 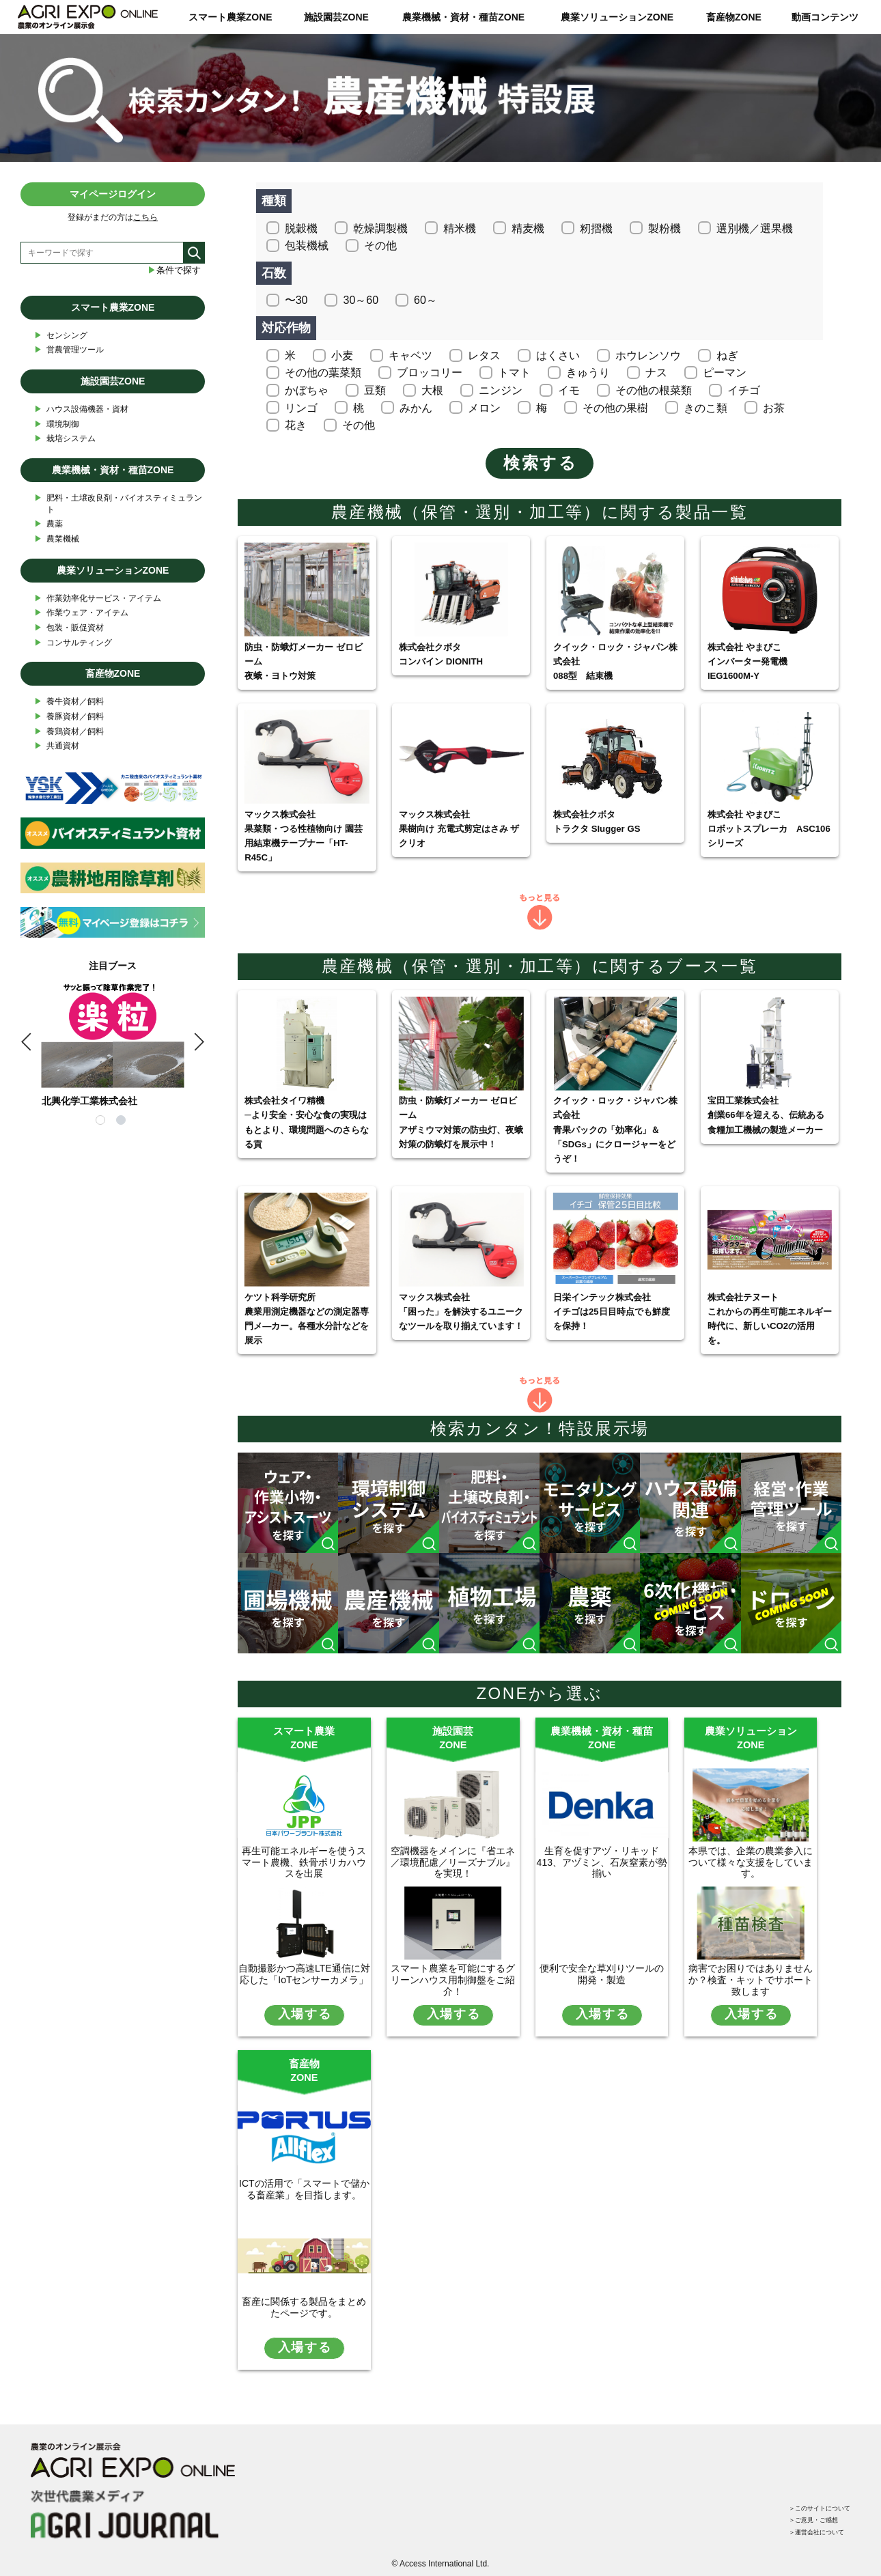 What do you see at coordinates (73, 643) in the screenshot?
I see `コンサルティング` at bounding box center [73, 643].